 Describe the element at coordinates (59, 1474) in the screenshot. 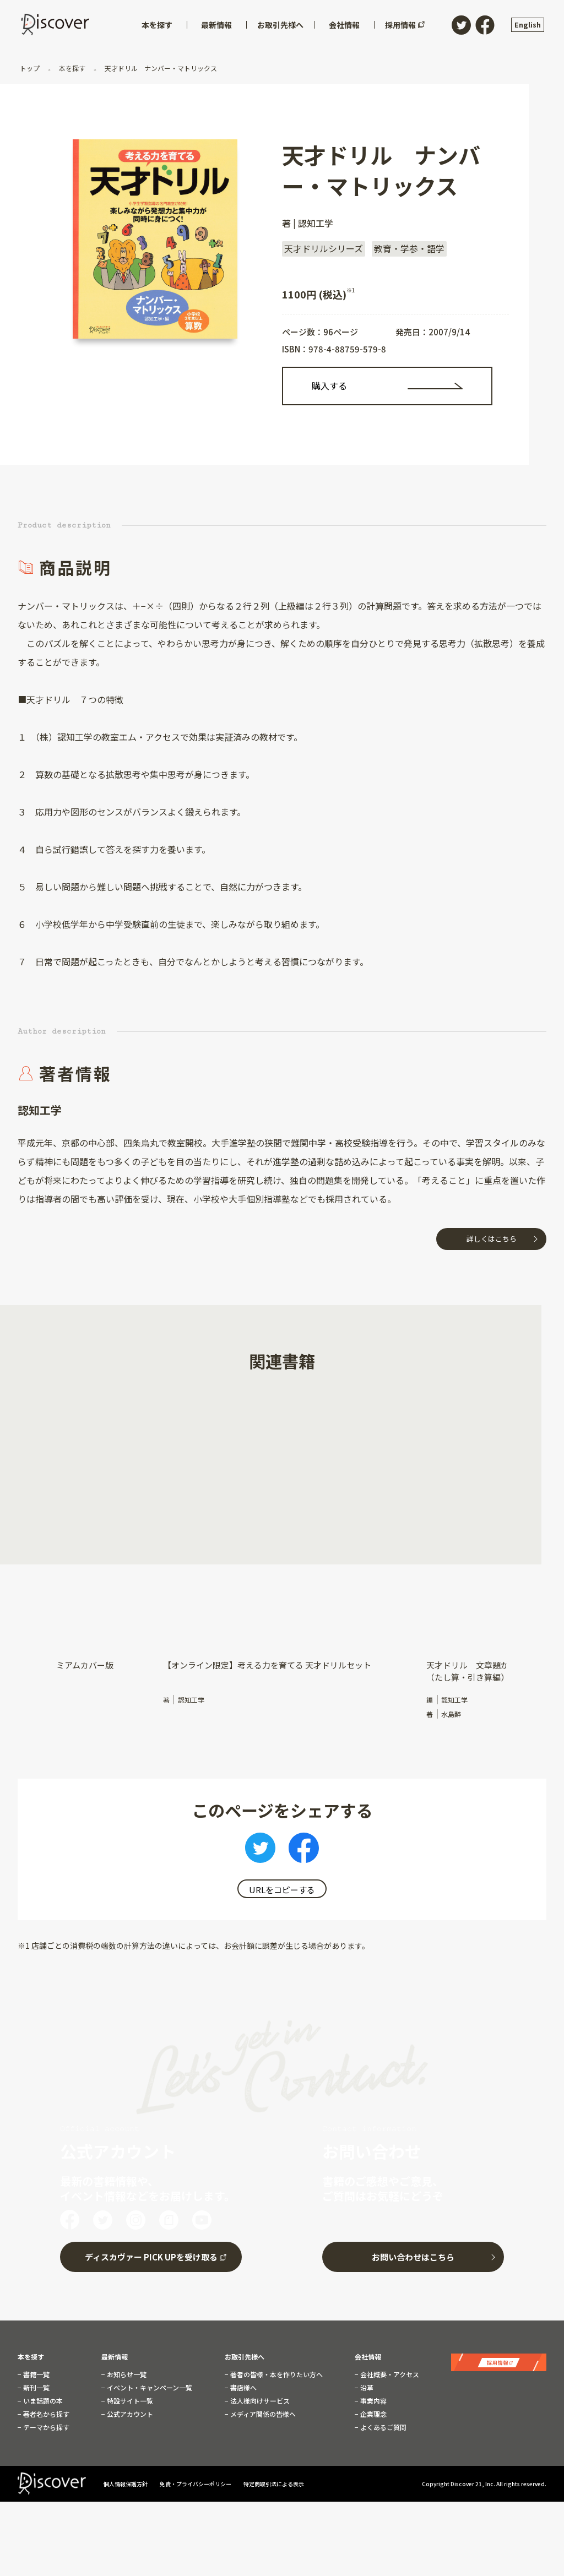

I see `[button]` at that location.